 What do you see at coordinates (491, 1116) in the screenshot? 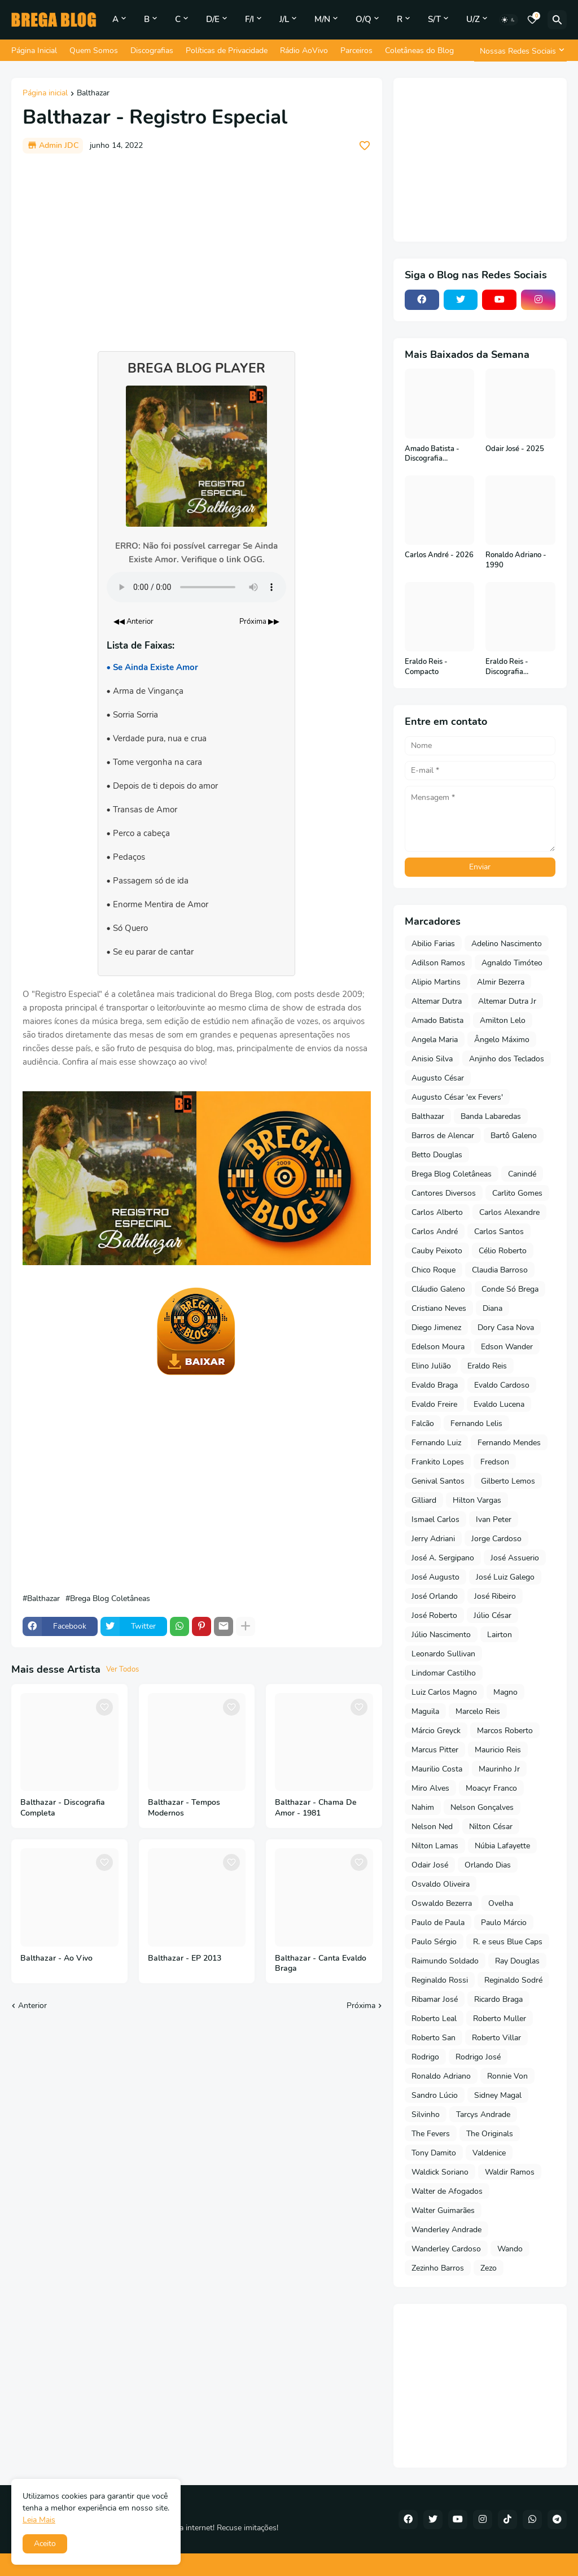
I see `Banda Labaredas` at bounding box center [491, 1116].